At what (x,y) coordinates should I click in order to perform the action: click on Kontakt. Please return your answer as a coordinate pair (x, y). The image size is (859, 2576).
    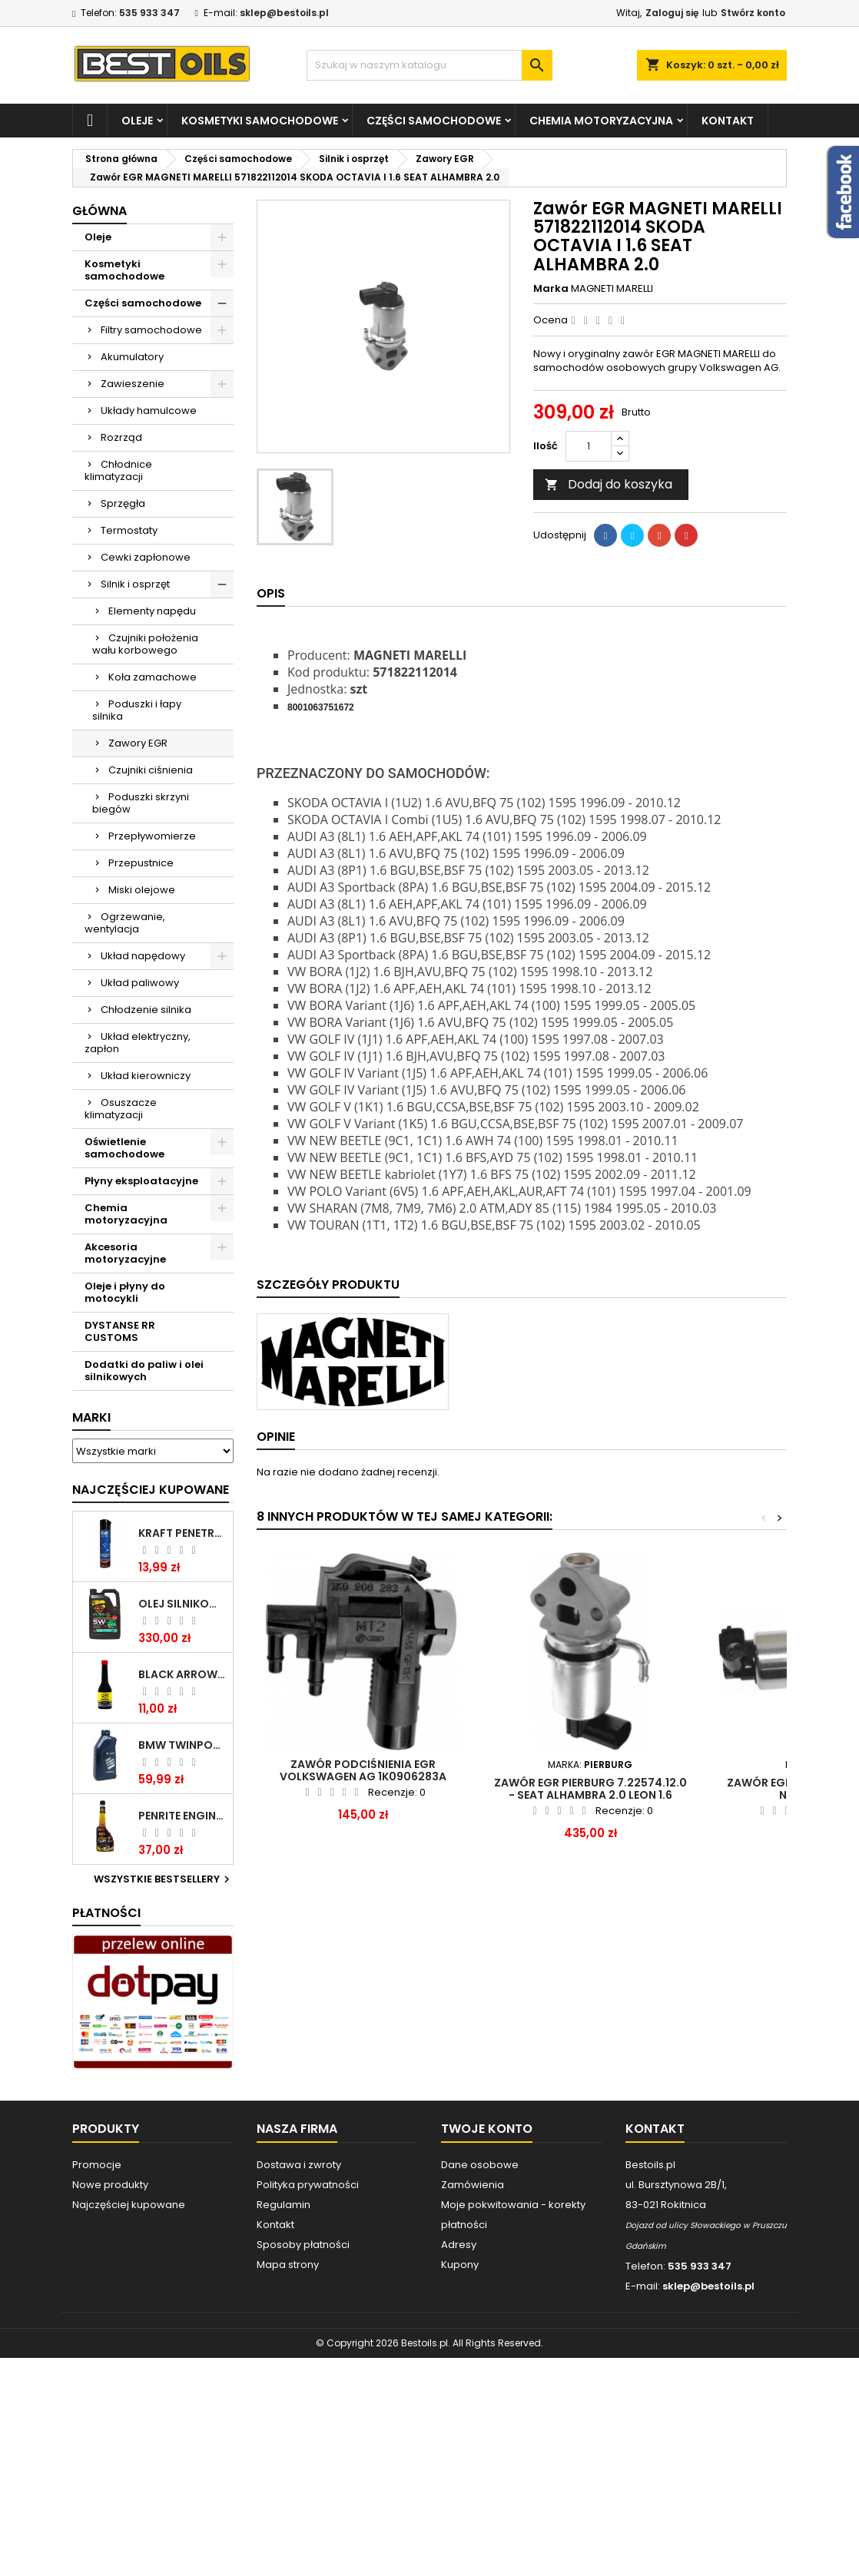
    Looking at the image, I should click on (727, 120).